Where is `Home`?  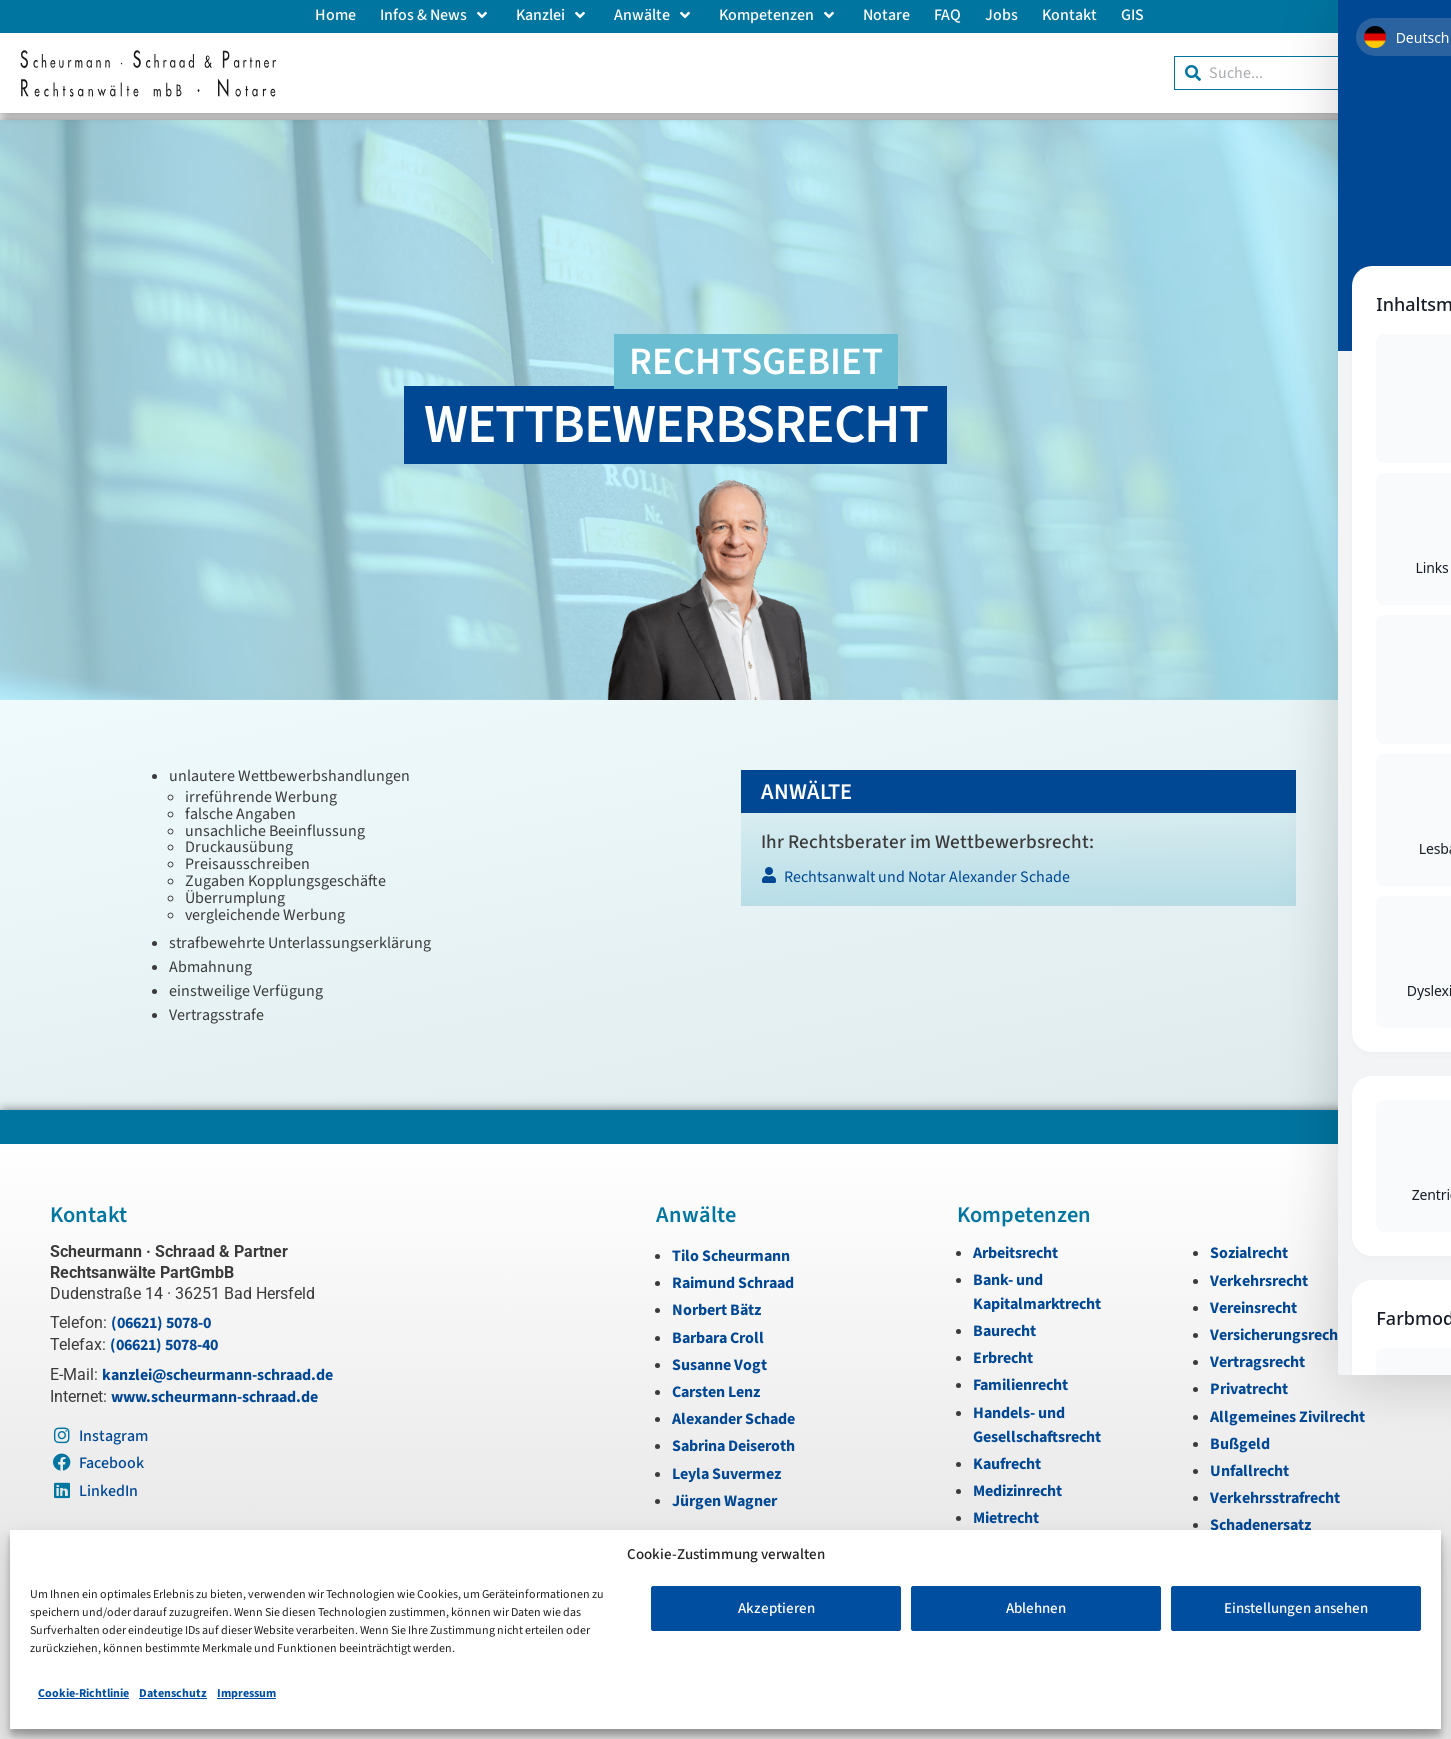 Home is located at coordinates (335, 15).